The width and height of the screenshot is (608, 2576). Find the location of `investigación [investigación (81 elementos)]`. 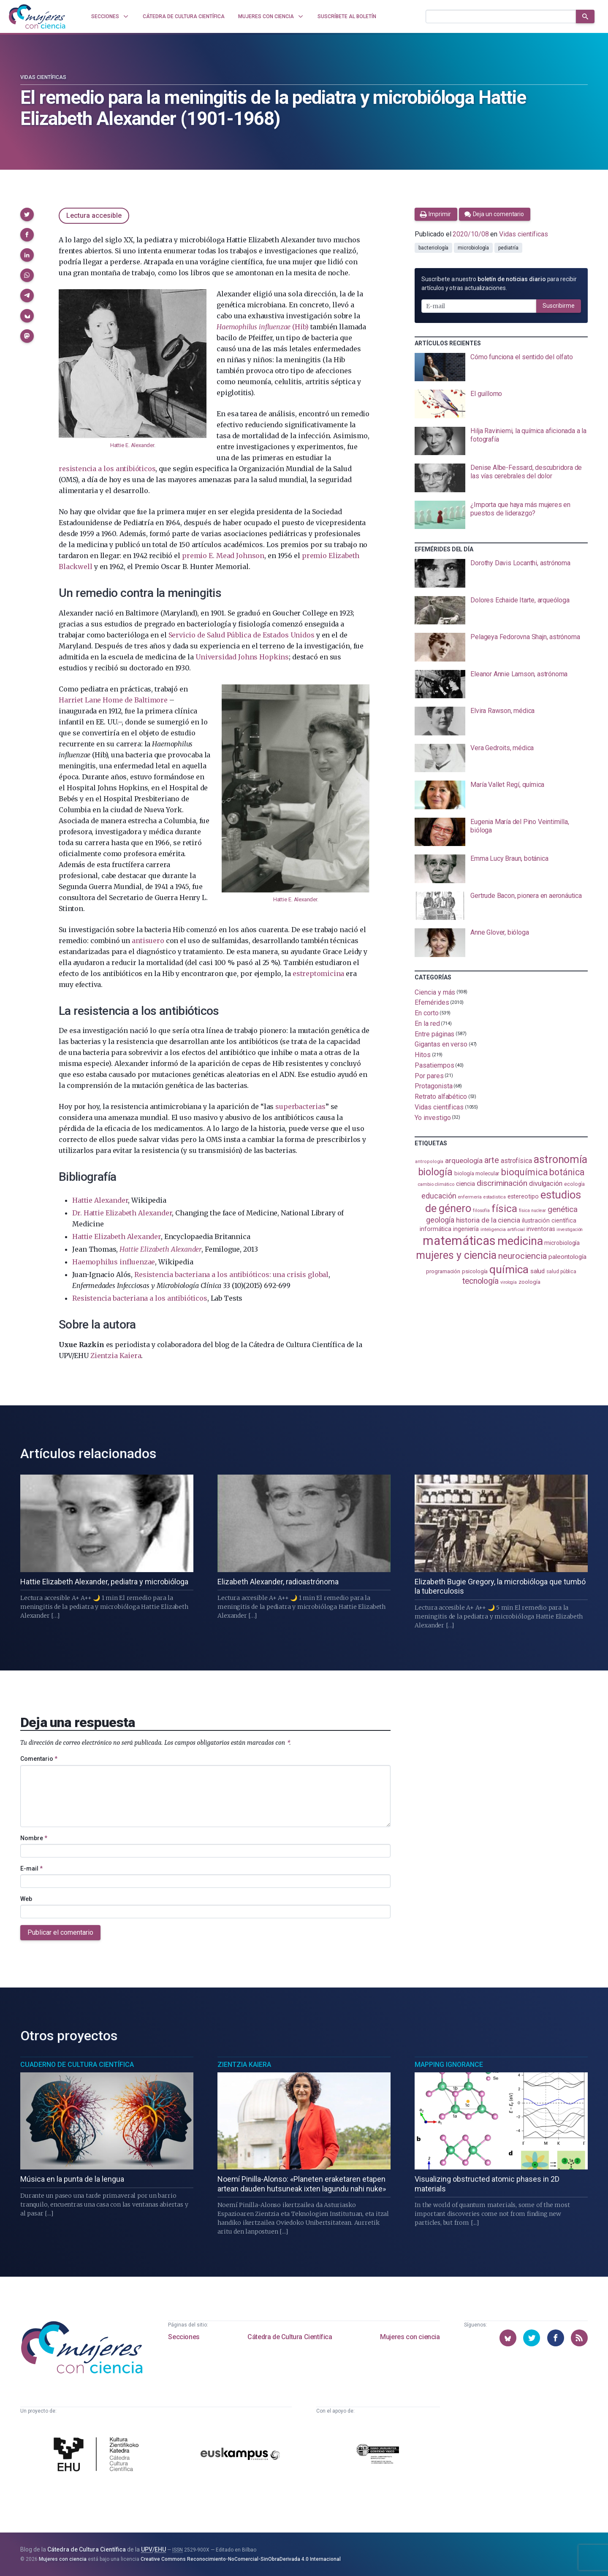

investigación [investigación (81 elementos)] is located at coordinates (569, 1229).